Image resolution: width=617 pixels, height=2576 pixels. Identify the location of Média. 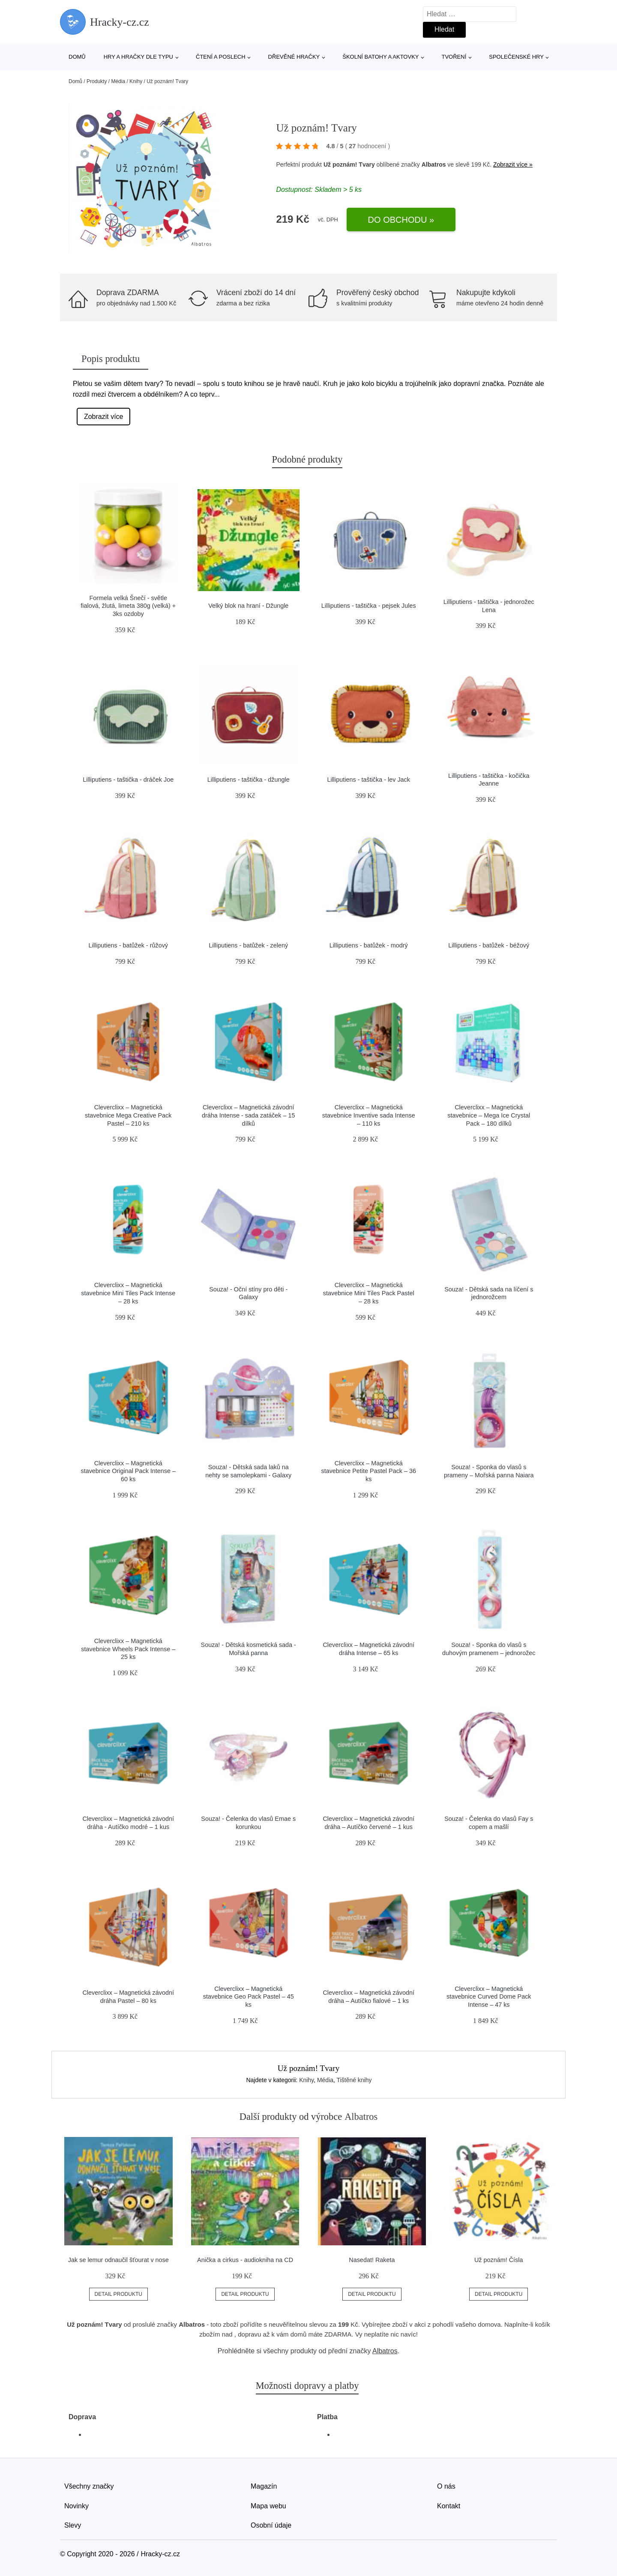
(118, 81).